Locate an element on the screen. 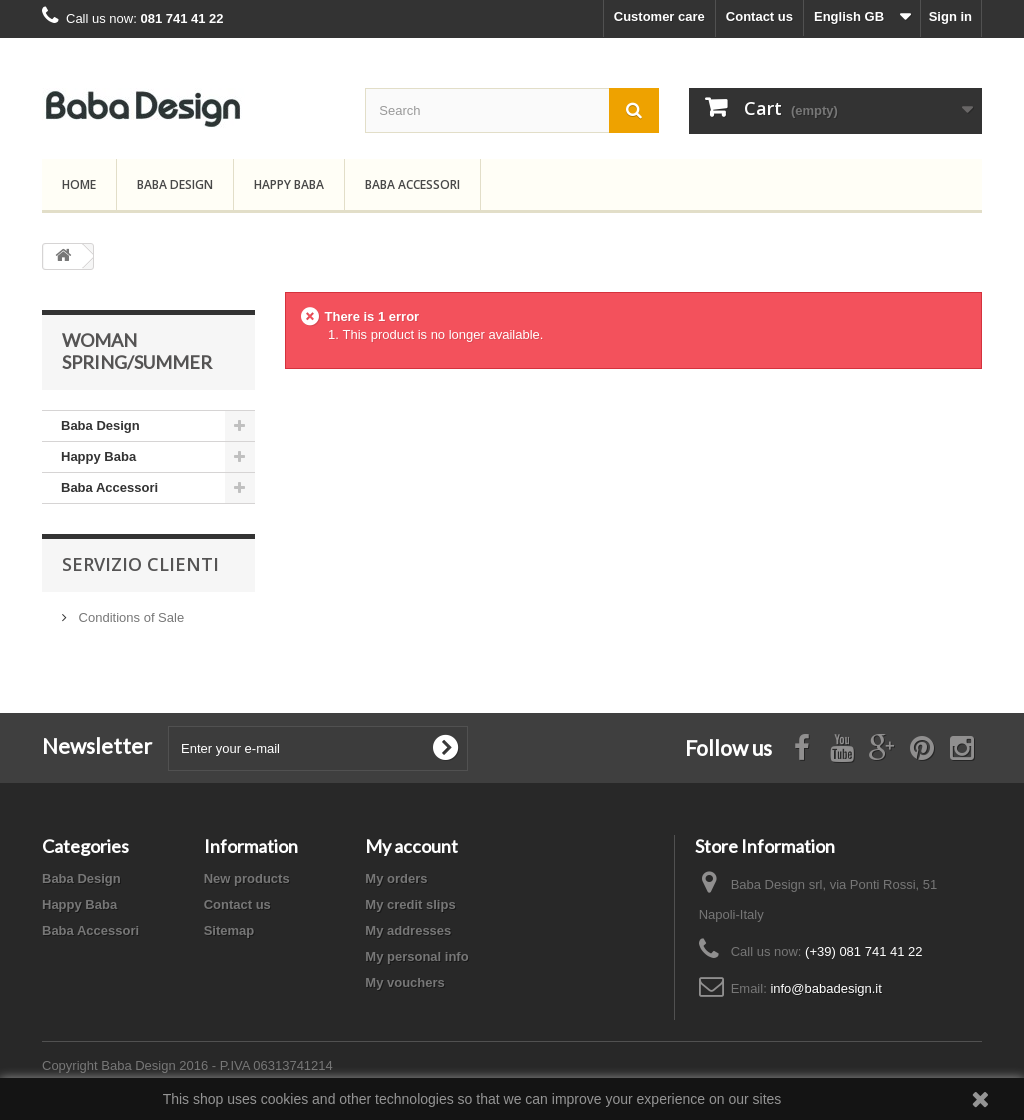 Image resolution: width=1024 pixels, height=1120 pixels. Conditions of Sale is located at coordinates (129, 617).